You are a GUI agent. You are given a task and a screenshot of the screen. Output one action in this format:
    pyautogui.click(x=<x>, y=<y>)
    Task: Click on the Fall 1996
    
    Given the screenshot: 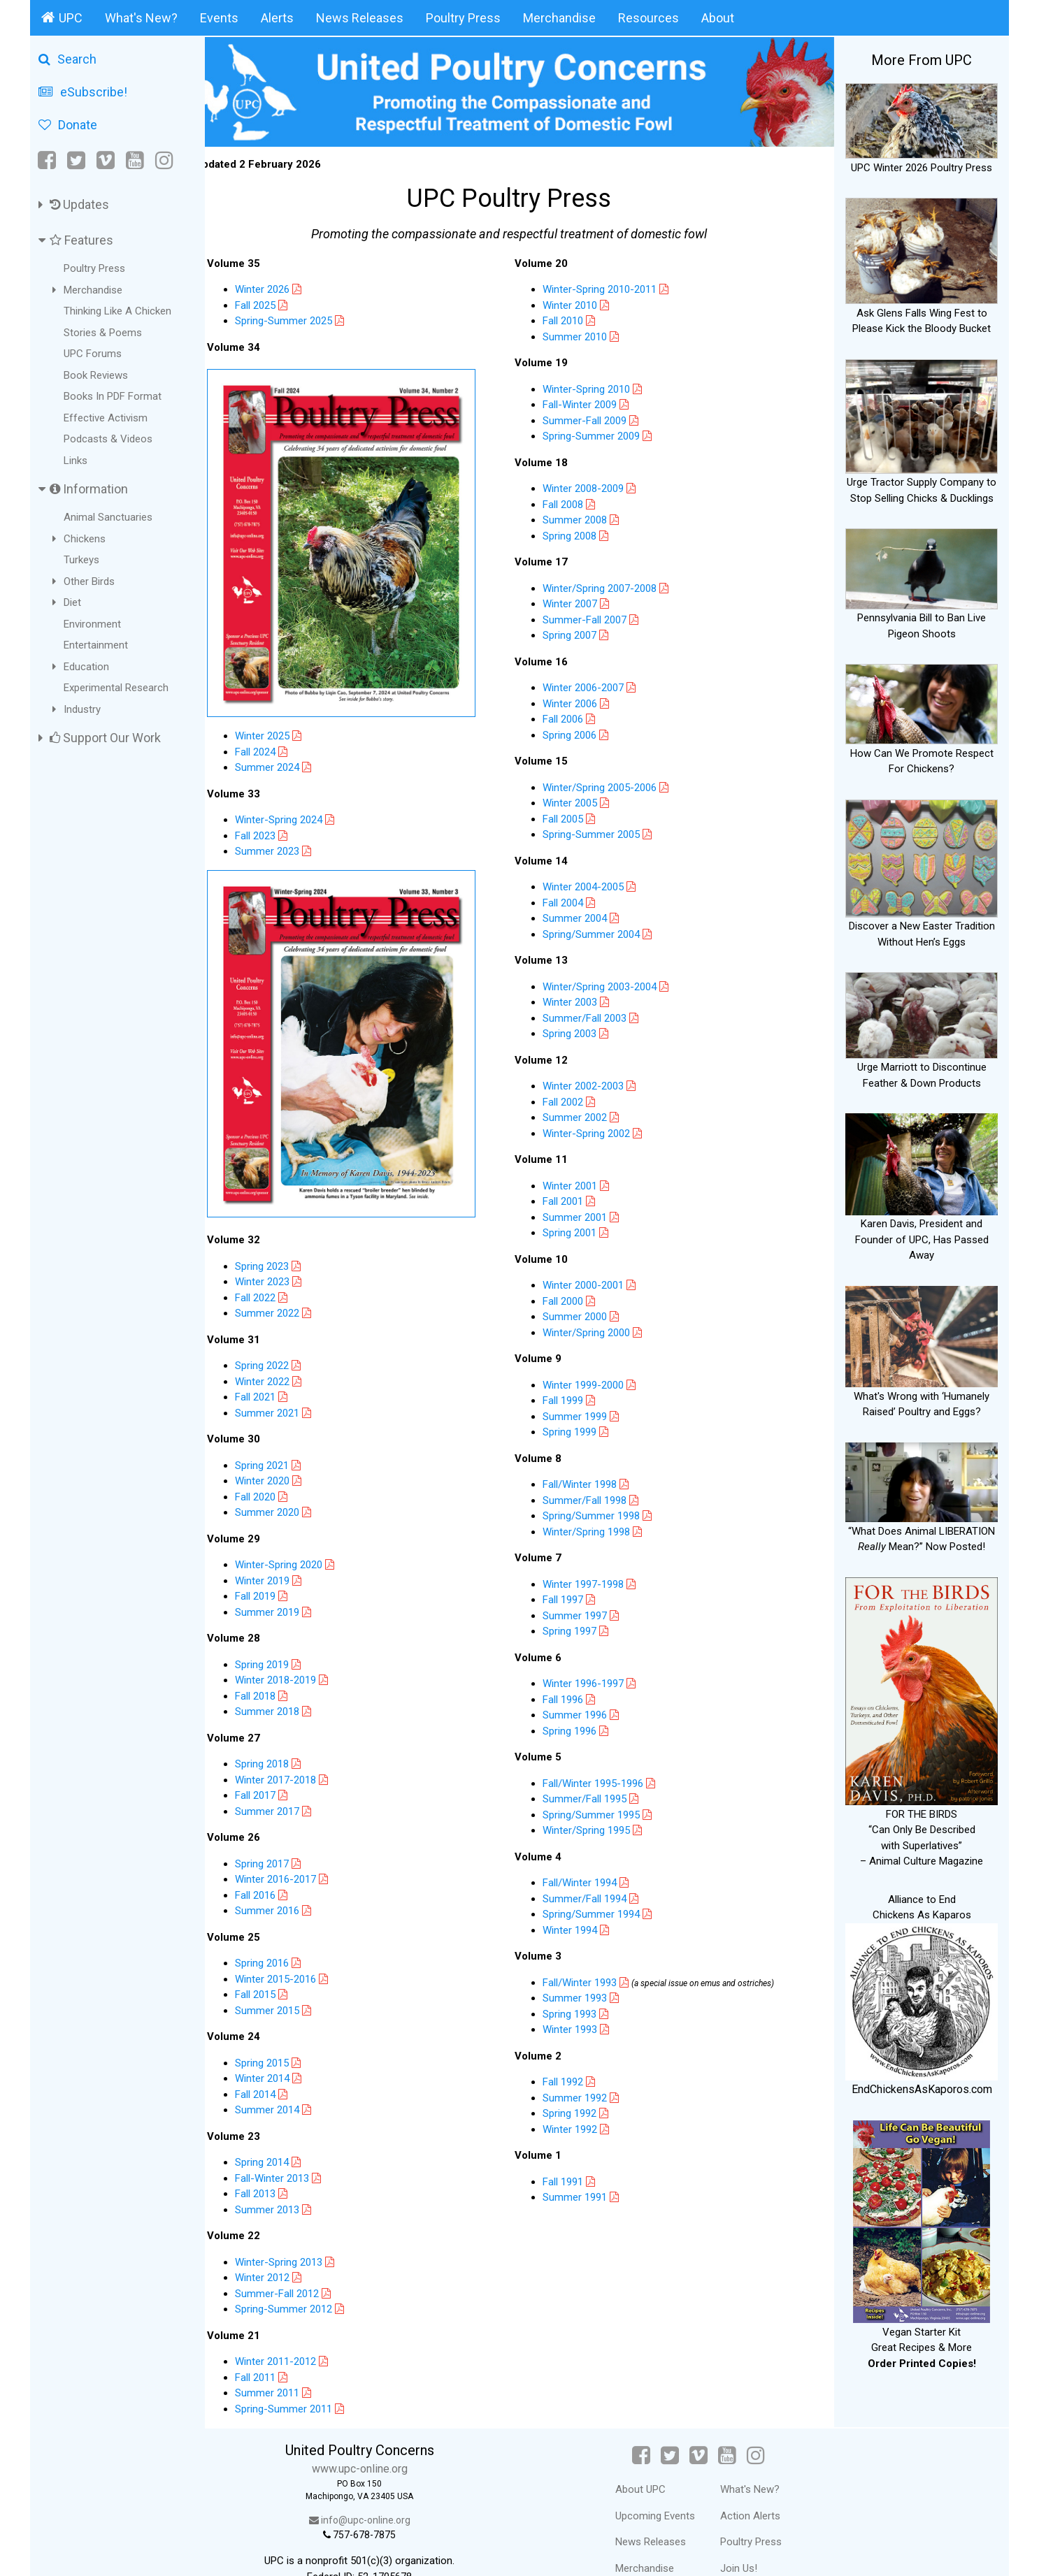 What is the action you would take?
    pyautogui.click(x=573, y=1696)
    